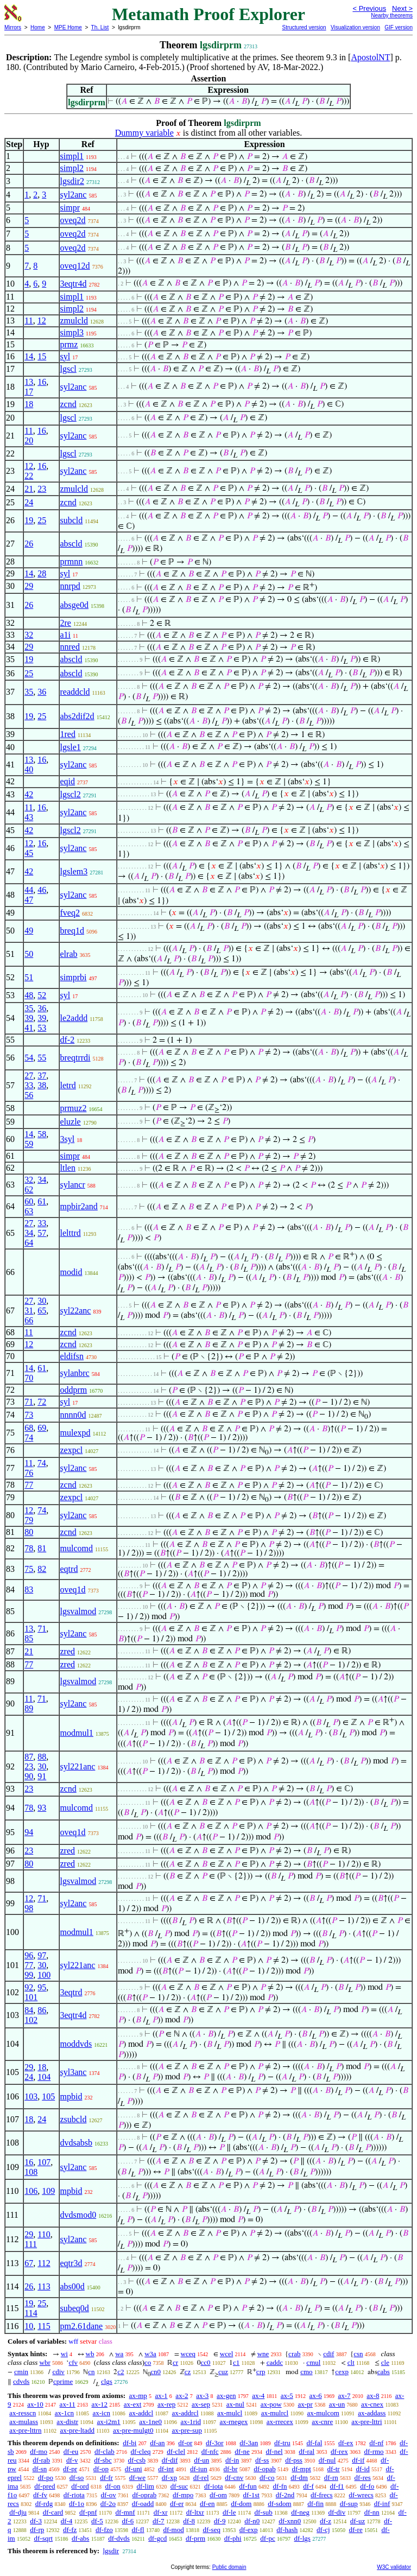  Describe the element at coordinates (75, 1373) in the screenshot. I see `sylanbrc` at that location.